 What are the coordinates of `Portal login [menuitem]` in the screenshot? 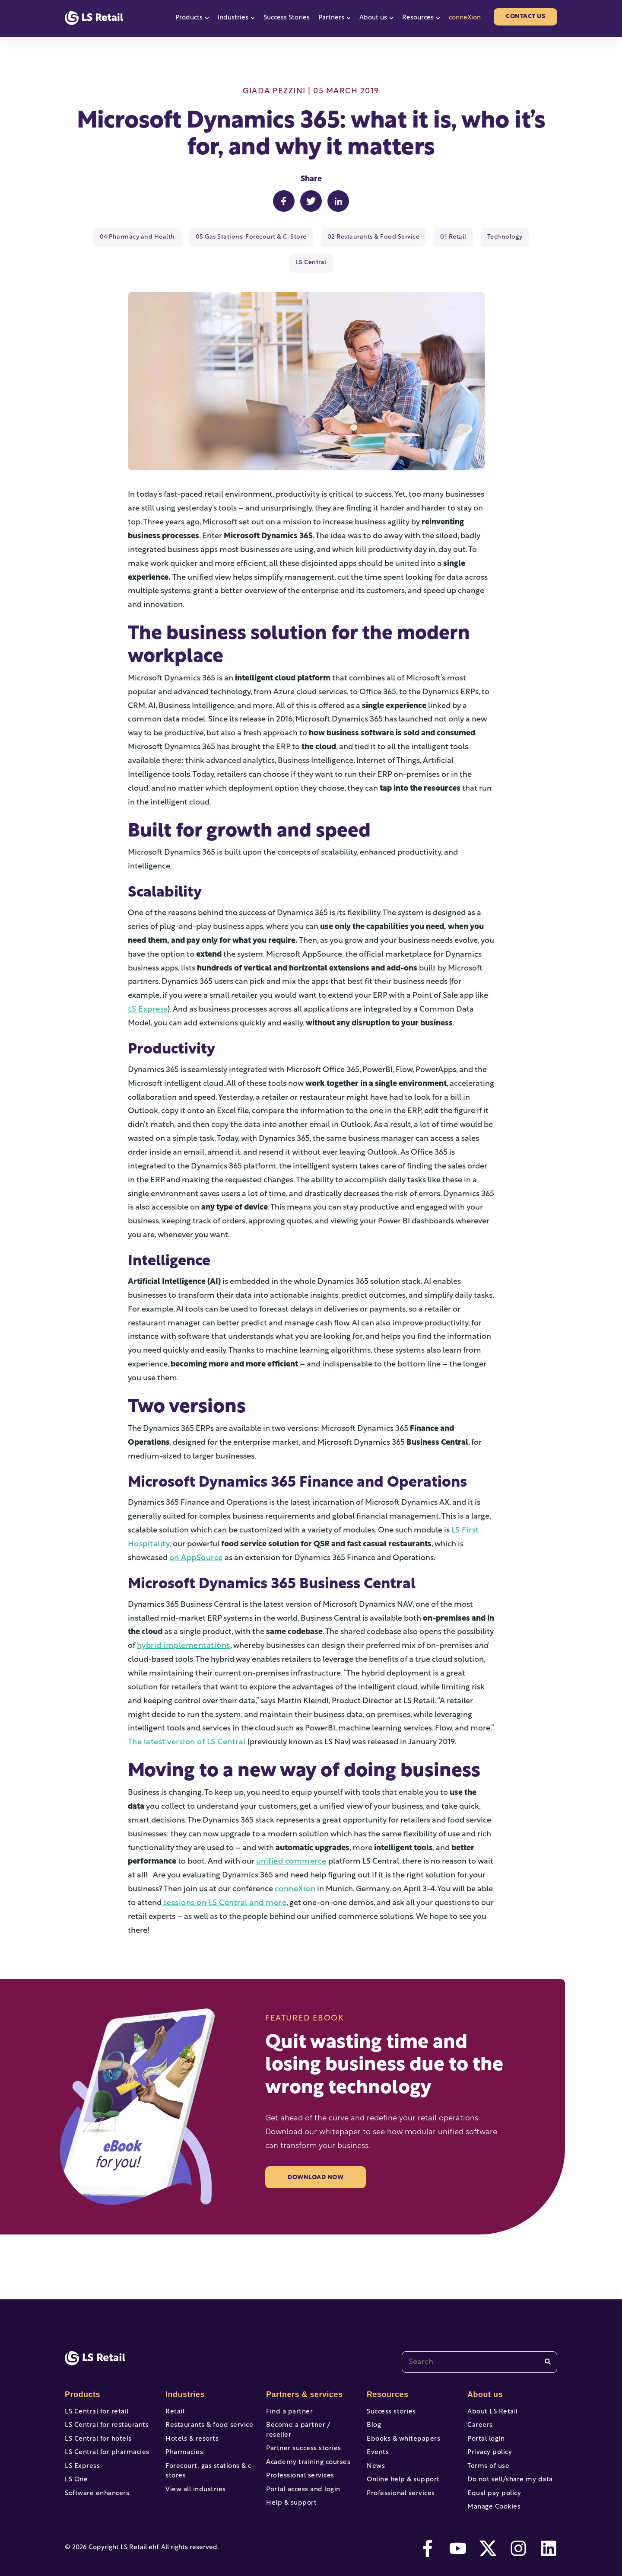 It's located at (484, 2418).